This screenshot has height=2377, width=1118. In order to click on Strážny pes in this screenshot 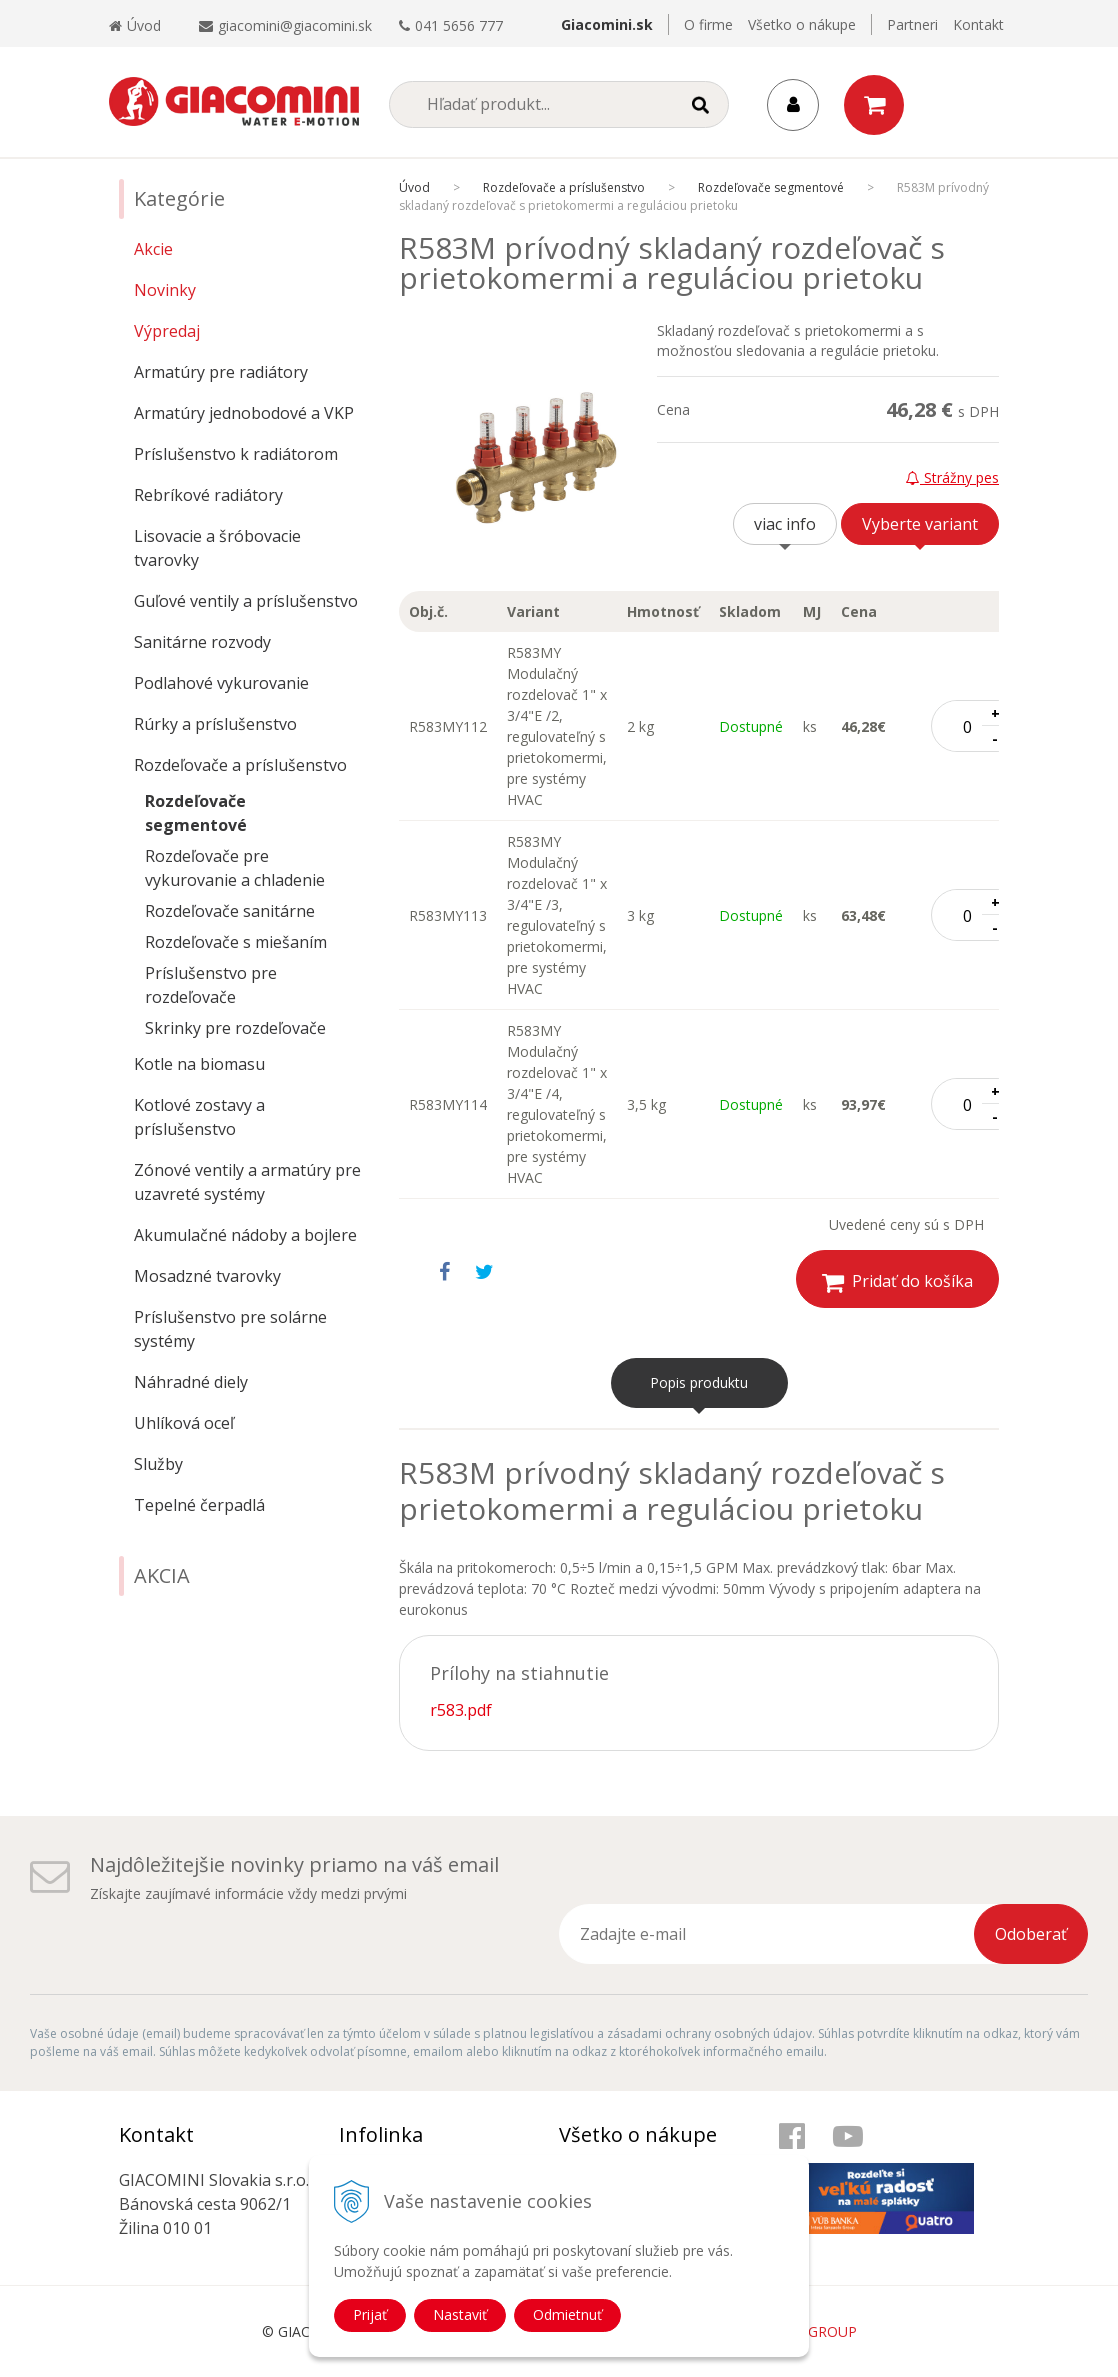, I will do `click(952, 477)`.